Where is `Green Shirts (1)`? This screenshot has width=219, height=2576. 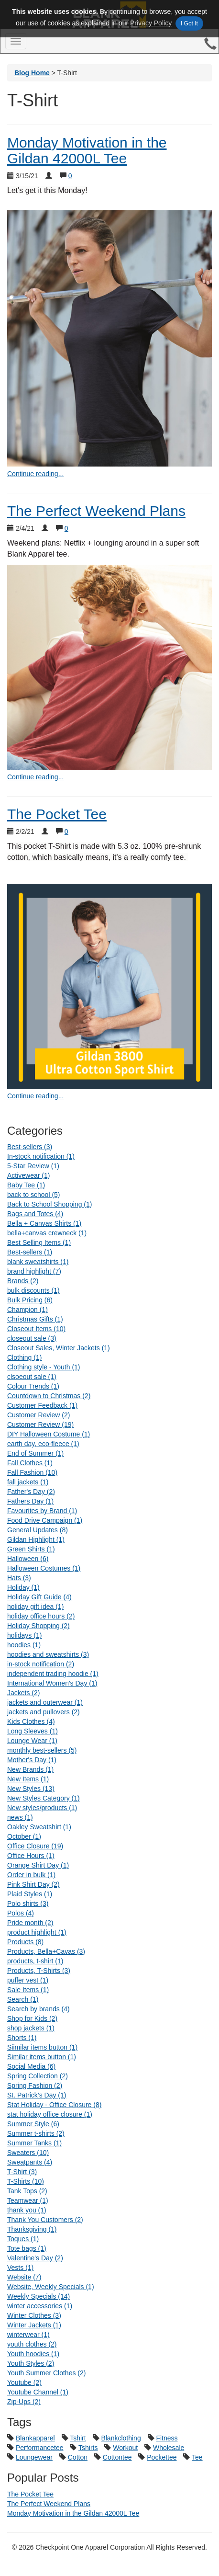 Green Shirts (1) is located at coordinates (31, 1549).